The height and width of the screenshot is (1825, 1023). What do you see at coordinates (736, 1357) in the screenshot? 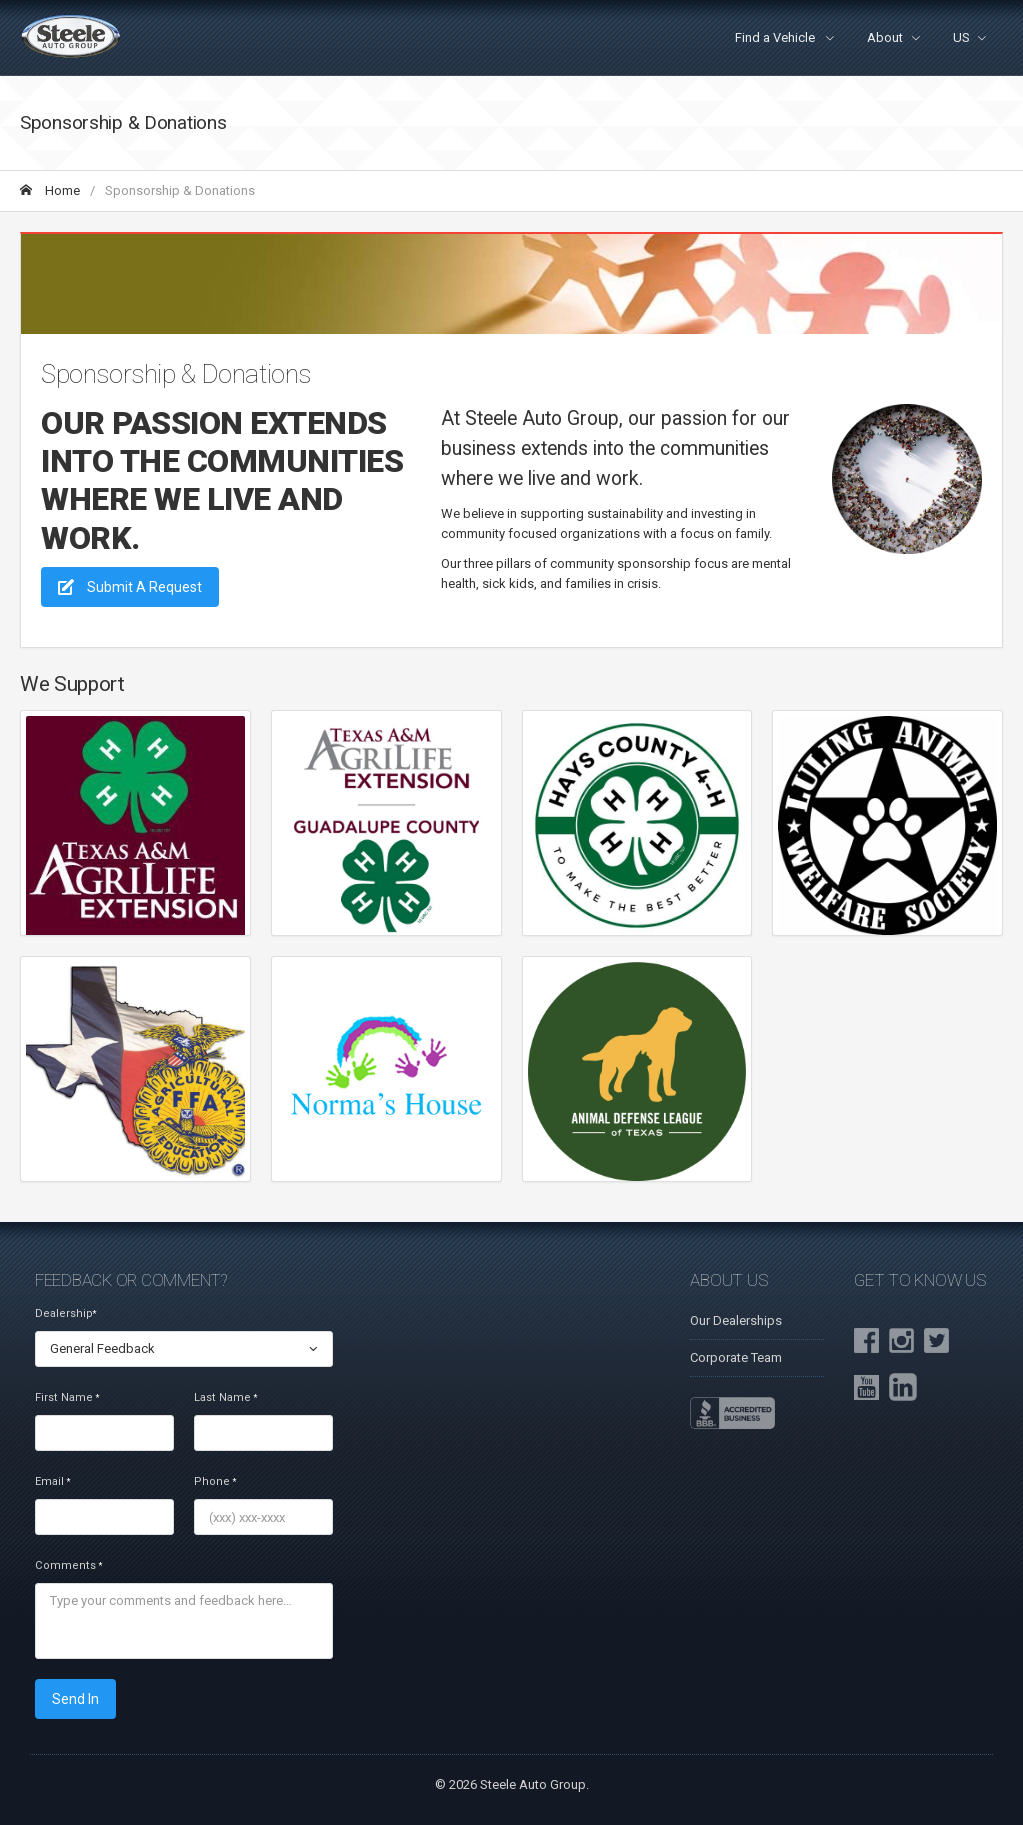
I see `Corporate Team` at bounding box center [736, 1357].